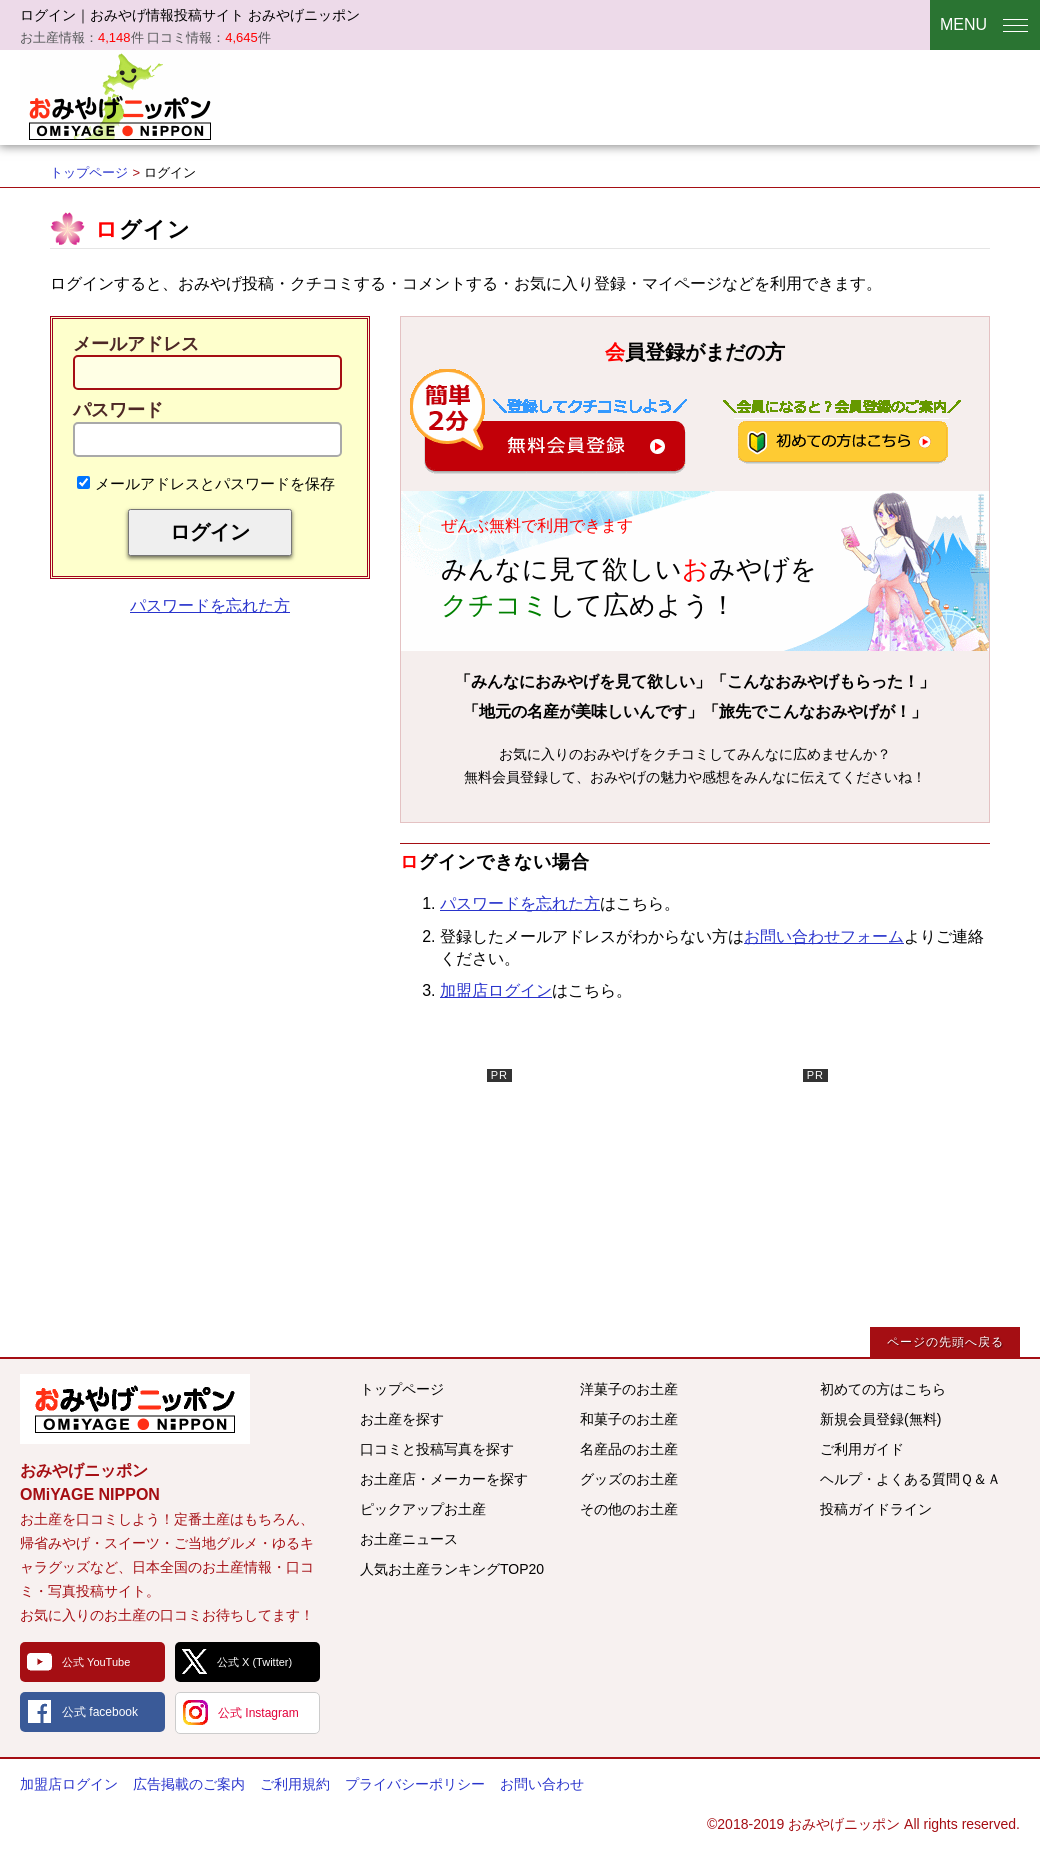 Image resolution: width=1040 pixels, height=1869 pixels. I want to click on 投稿ガイドライン, so click(876, 1509).